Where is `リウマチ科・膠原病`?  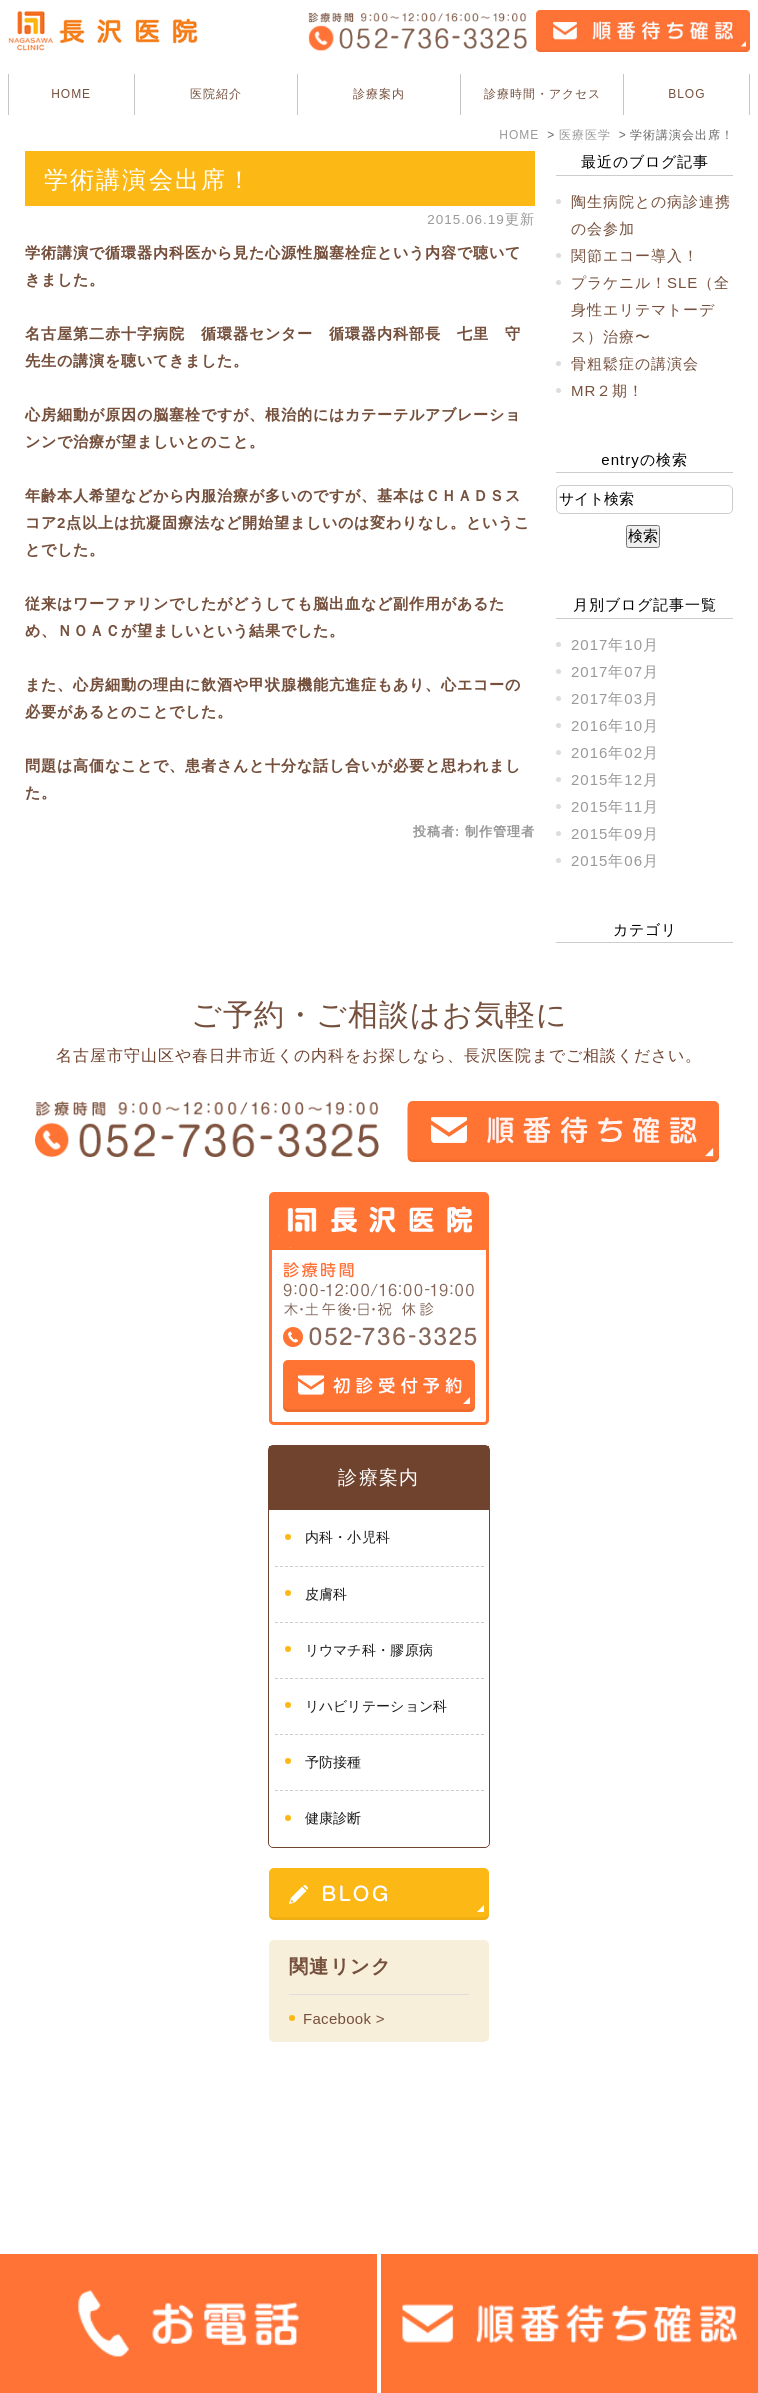 リウマチ科・膠原病 is located at coordinates (369, 1650).